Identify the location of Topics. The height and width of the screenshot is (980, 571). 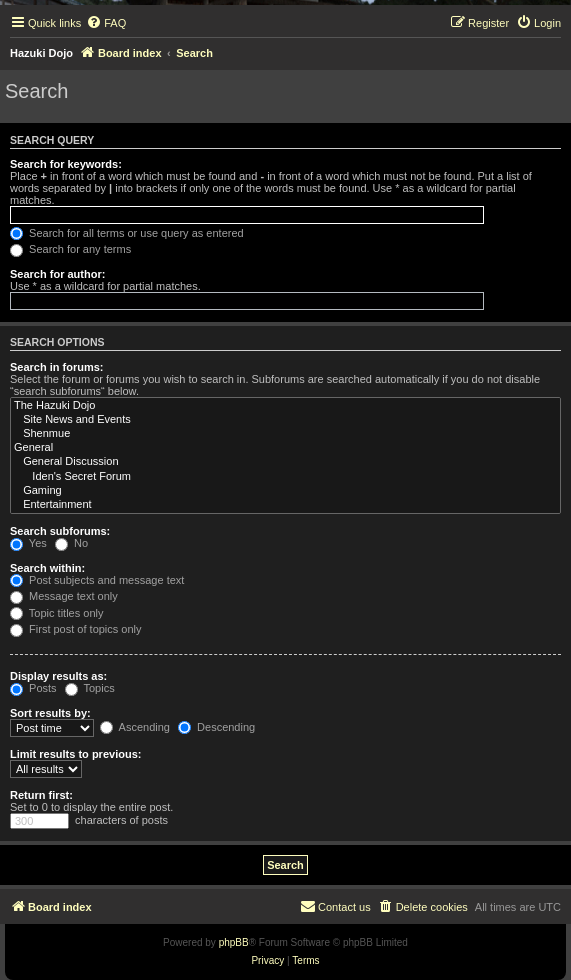
(90, 688).